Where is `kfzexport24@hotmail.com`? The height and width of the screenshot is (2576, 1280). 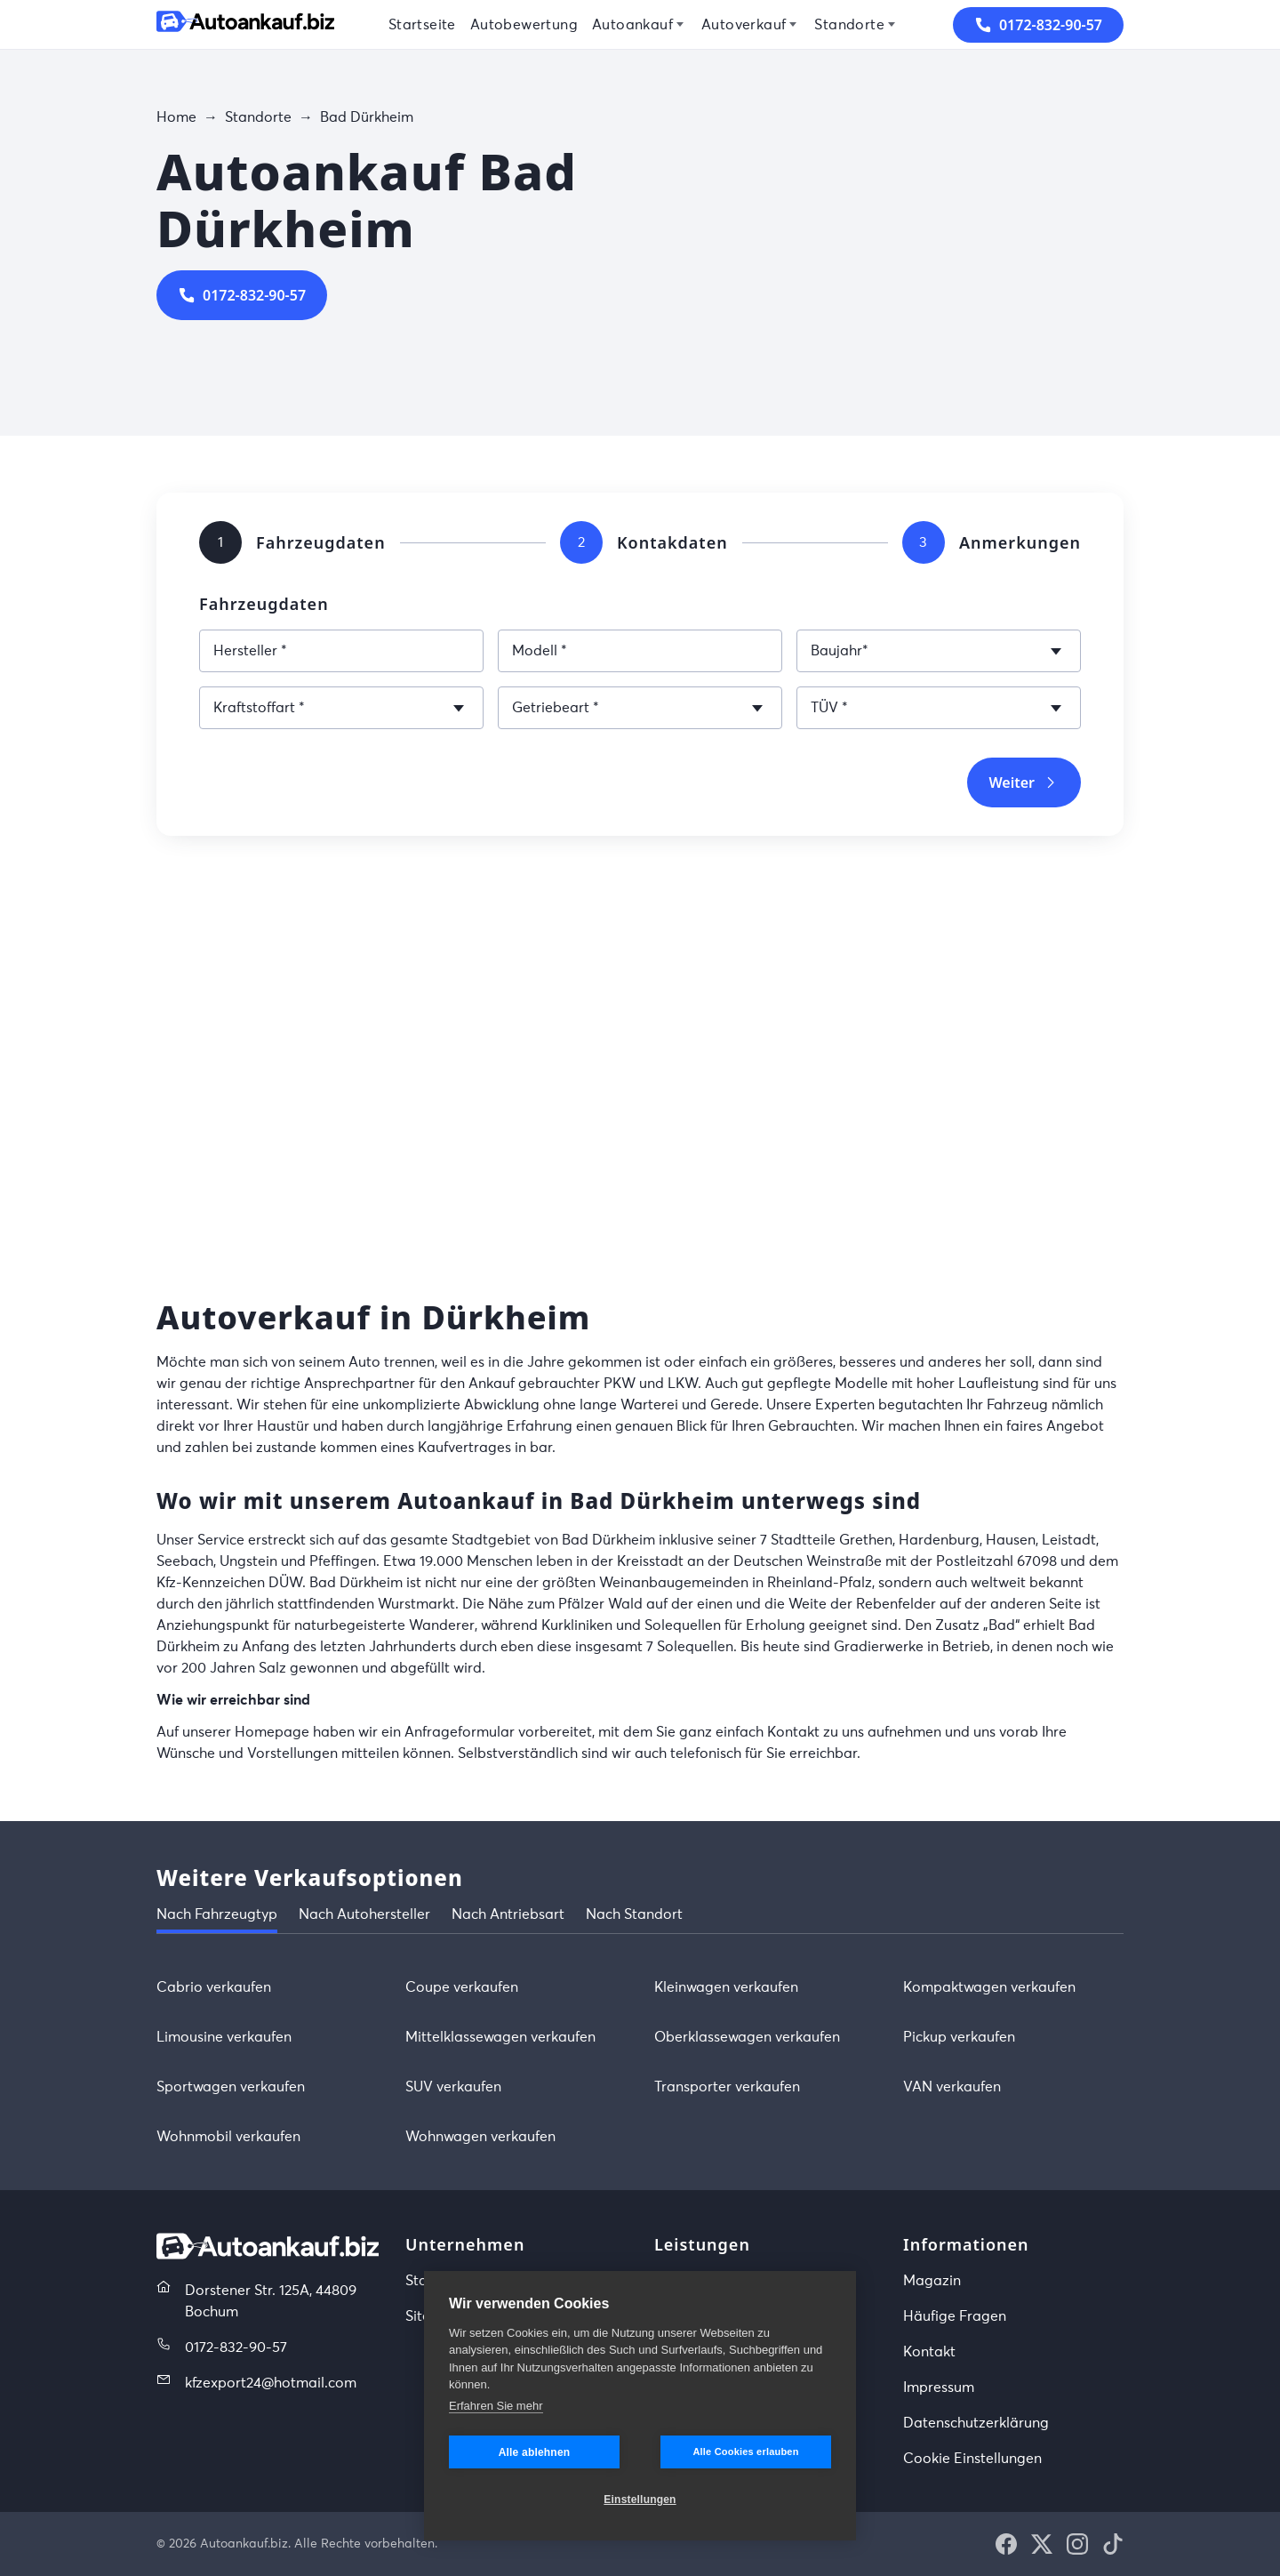 kfzexport24@hotmail.com is located at coordinates (270, 2383).